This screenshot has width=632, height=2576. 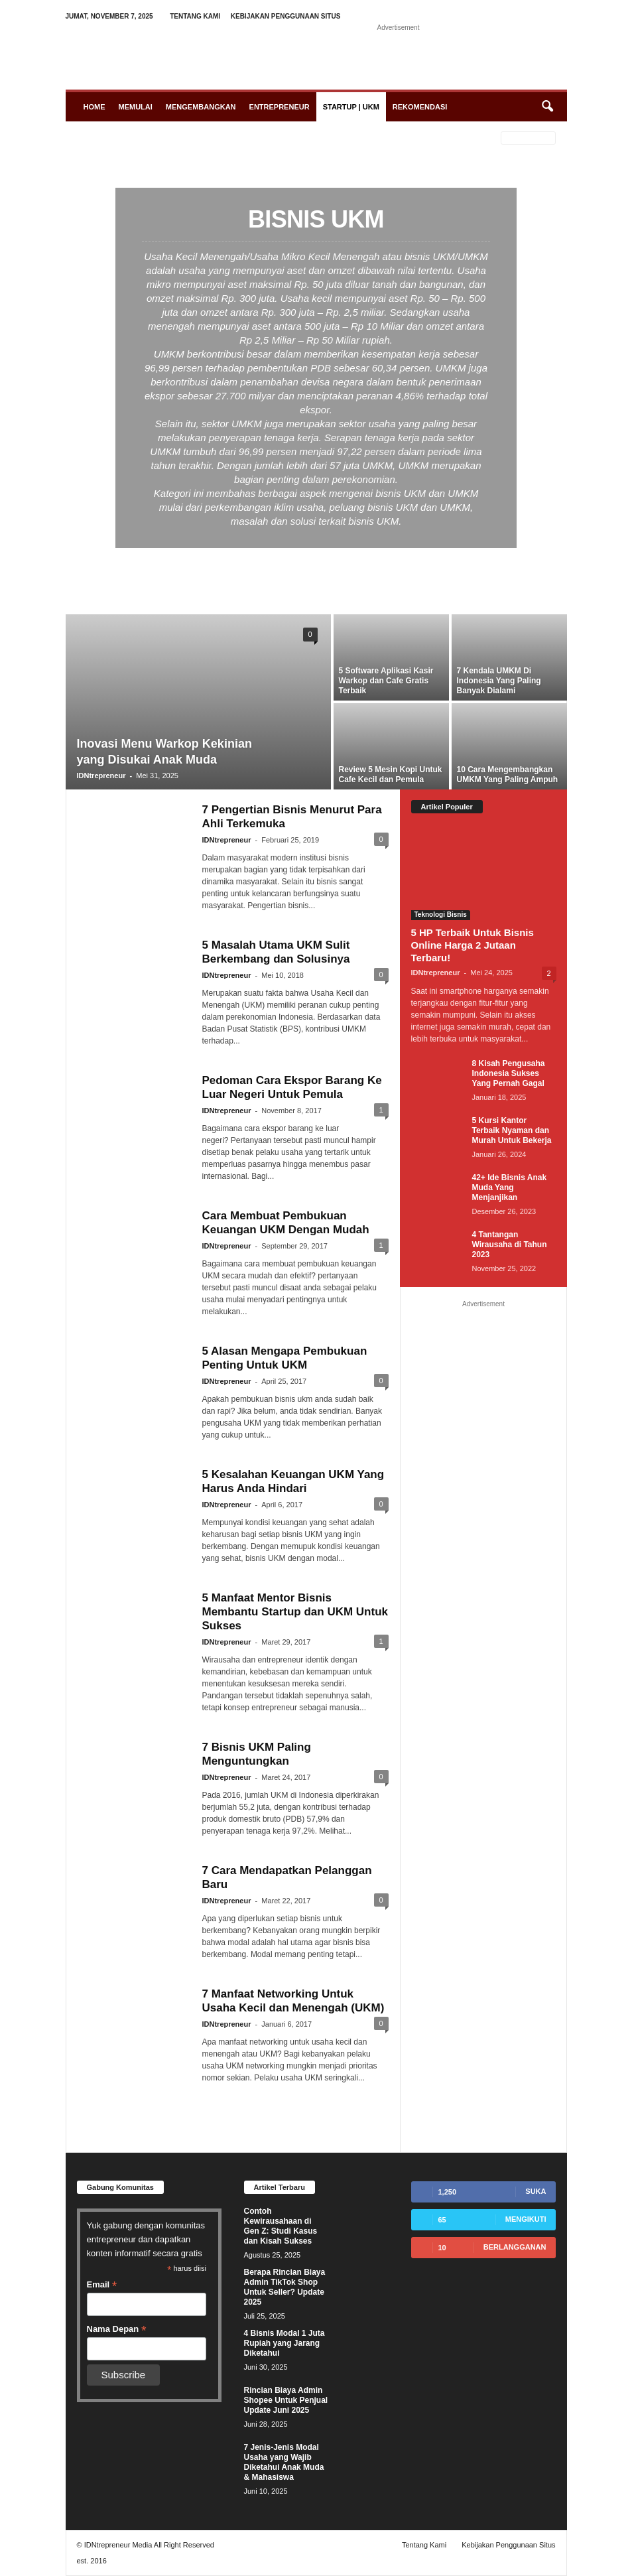 I want to click on Tentang Kami, so click(x=195, y=16).